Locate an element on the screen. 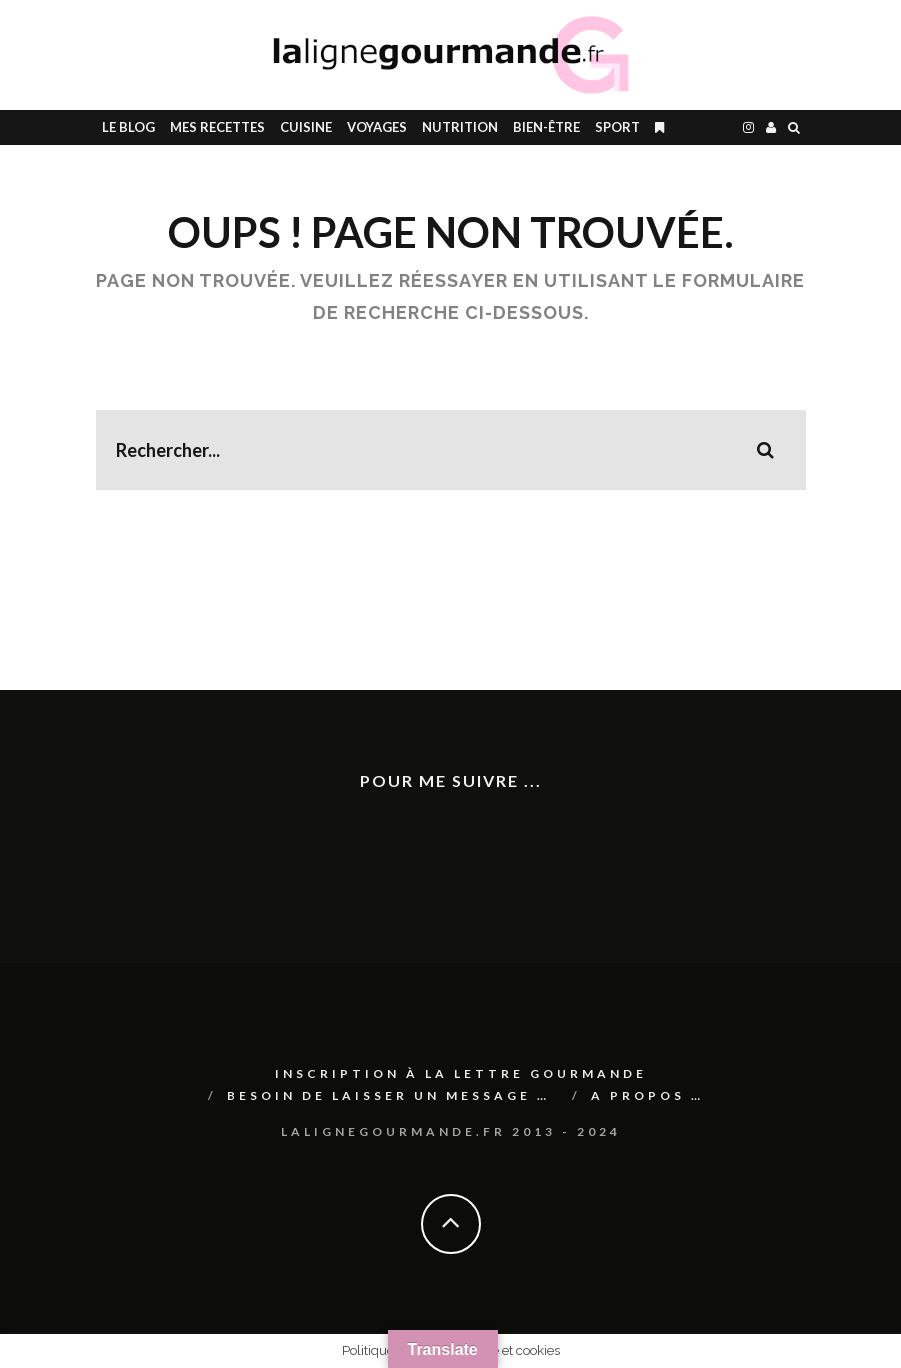  Voyages is located at coordinates (377, 127).